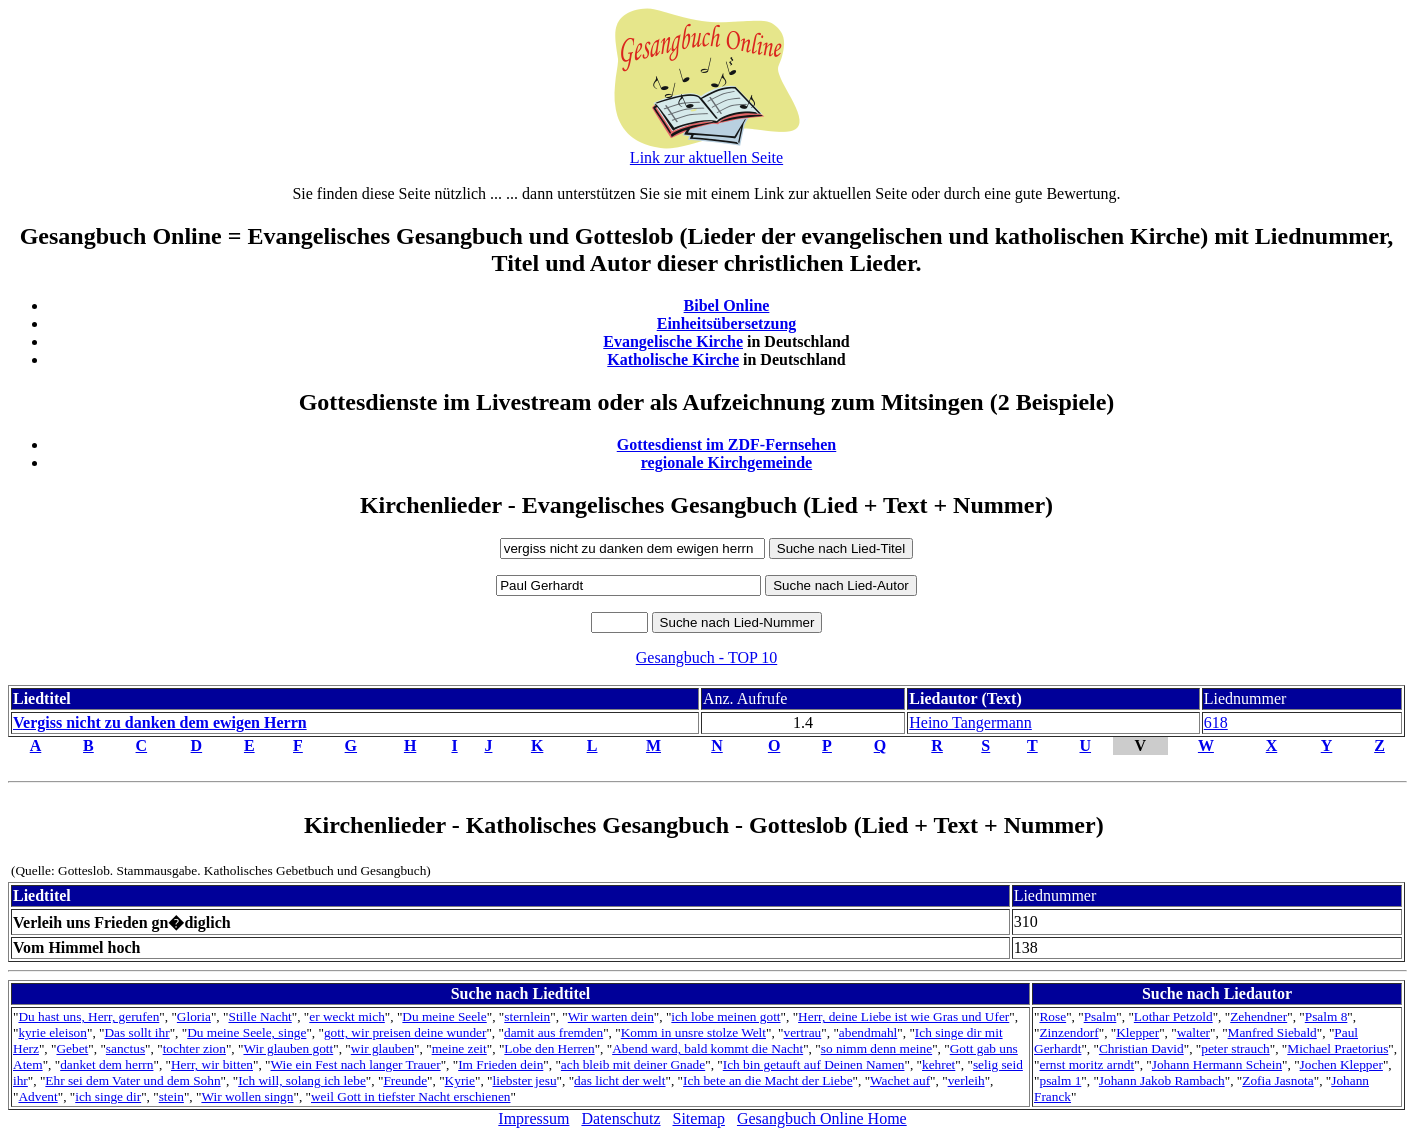 The image size is (1413, 1136). Describe the element at coordinates (212, 1064) in the screenshot. I see `Herr, wir bitten` at that location.